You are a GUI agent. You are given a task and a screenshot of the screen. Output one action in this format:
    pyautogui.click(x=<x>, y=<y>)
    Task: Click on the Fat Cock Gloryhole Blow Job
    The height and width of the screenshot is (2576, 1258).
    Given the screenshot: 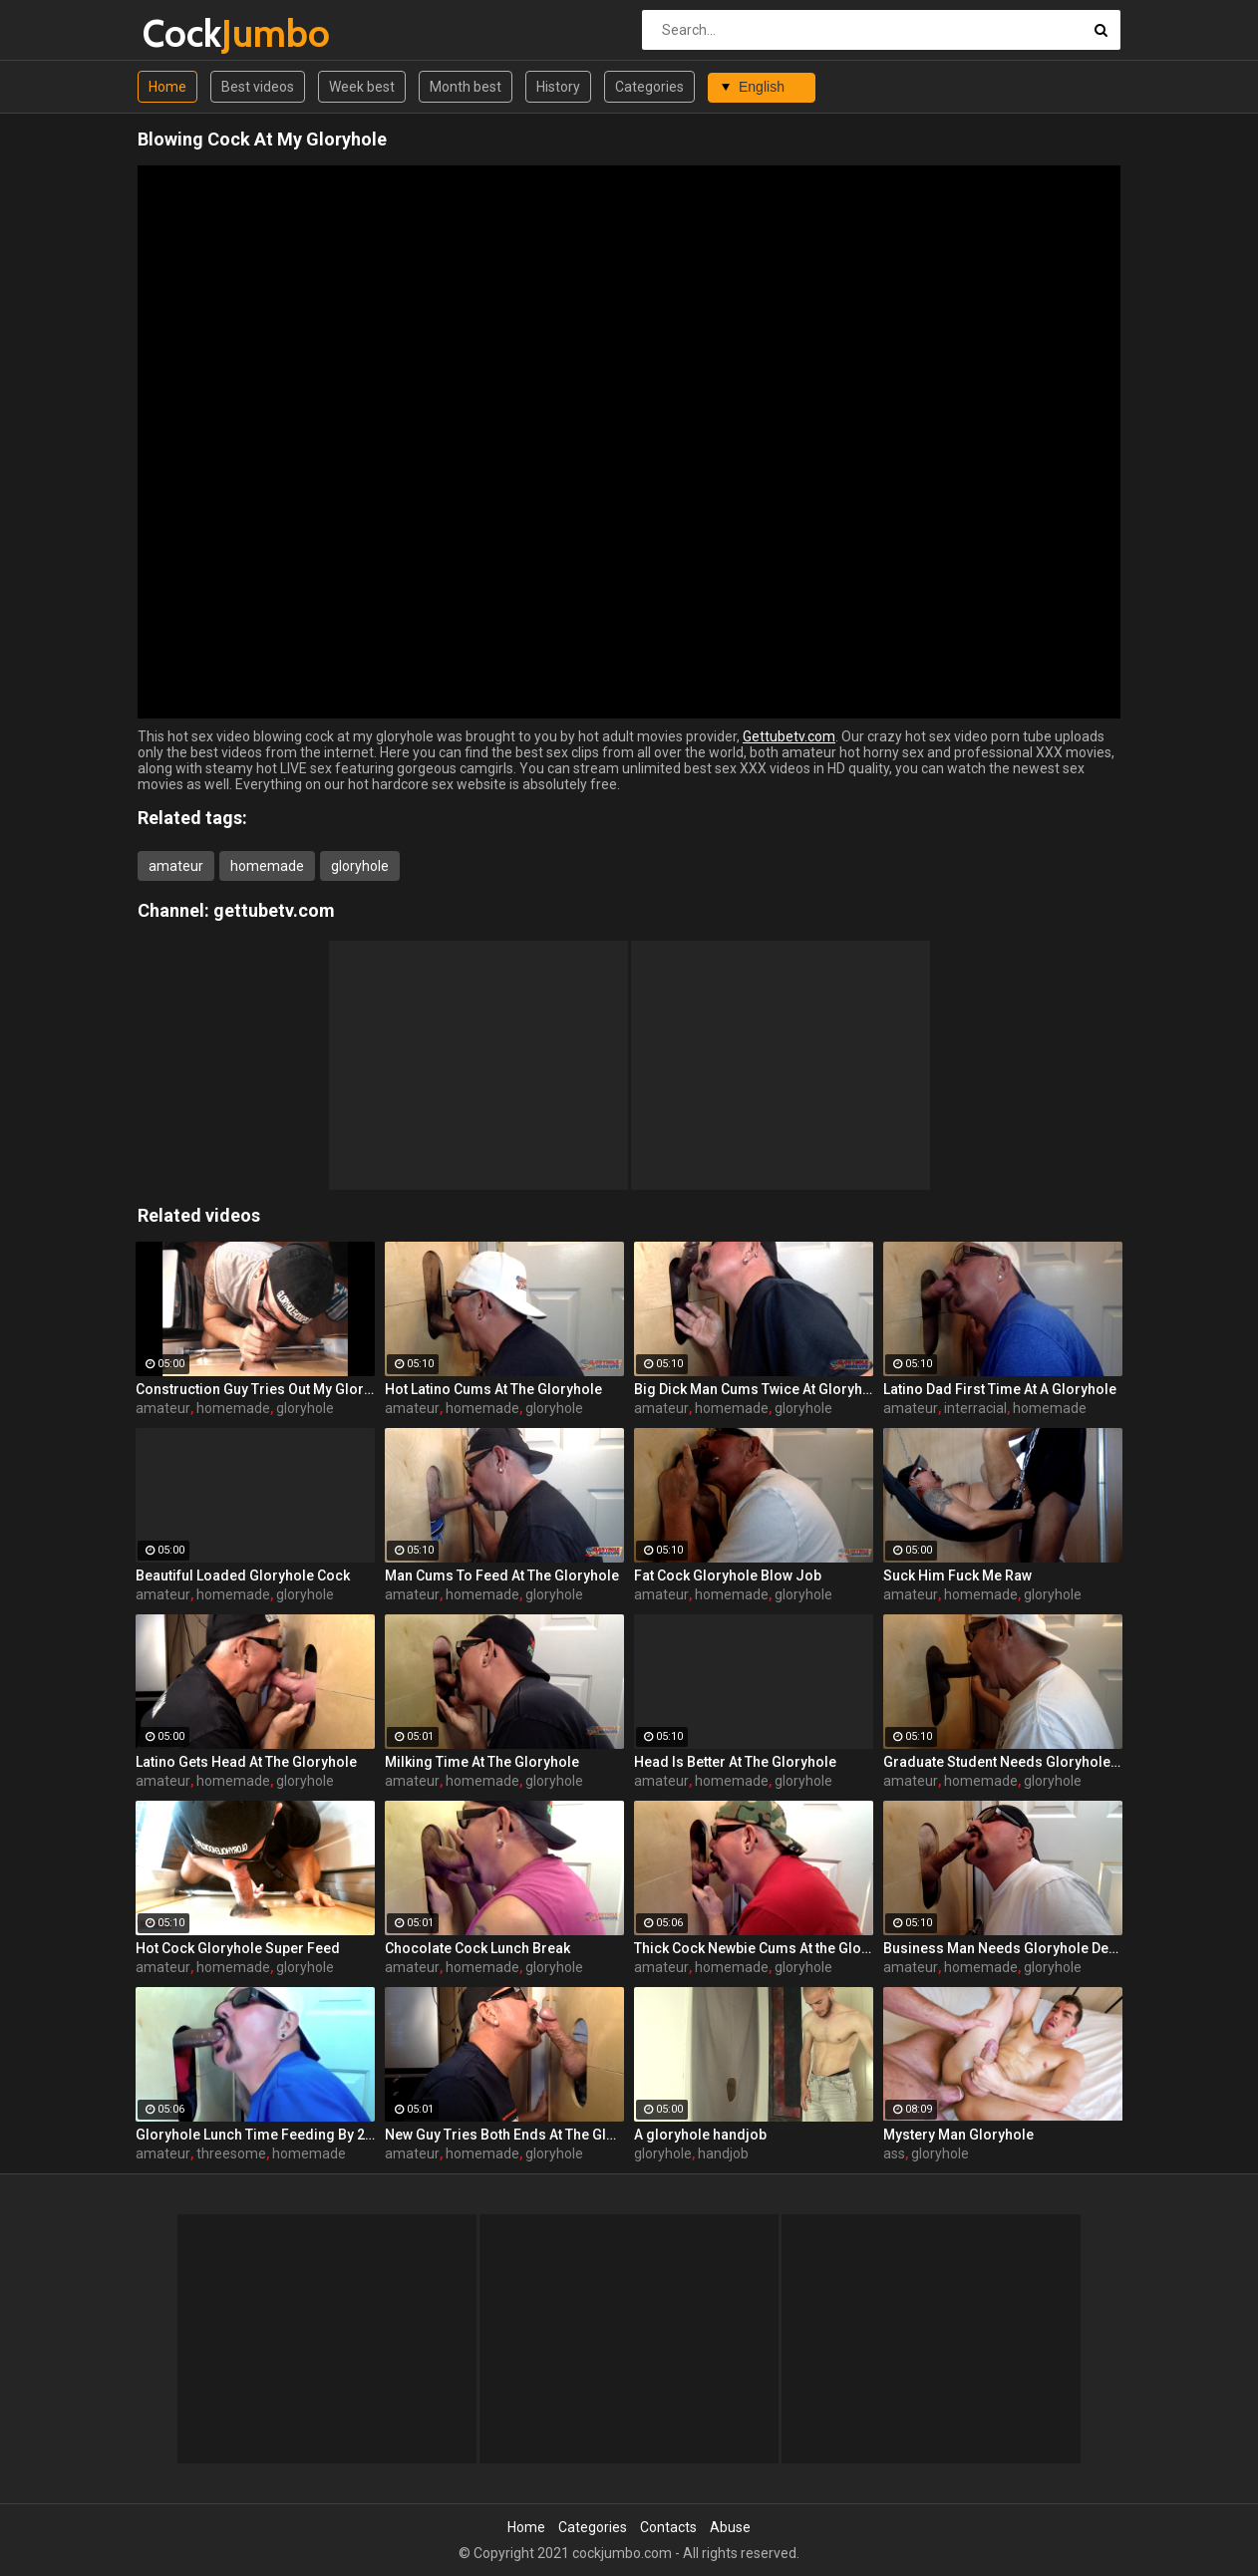 What is the action you would take?
    pyautogui.click(x=727, y=1575)
    